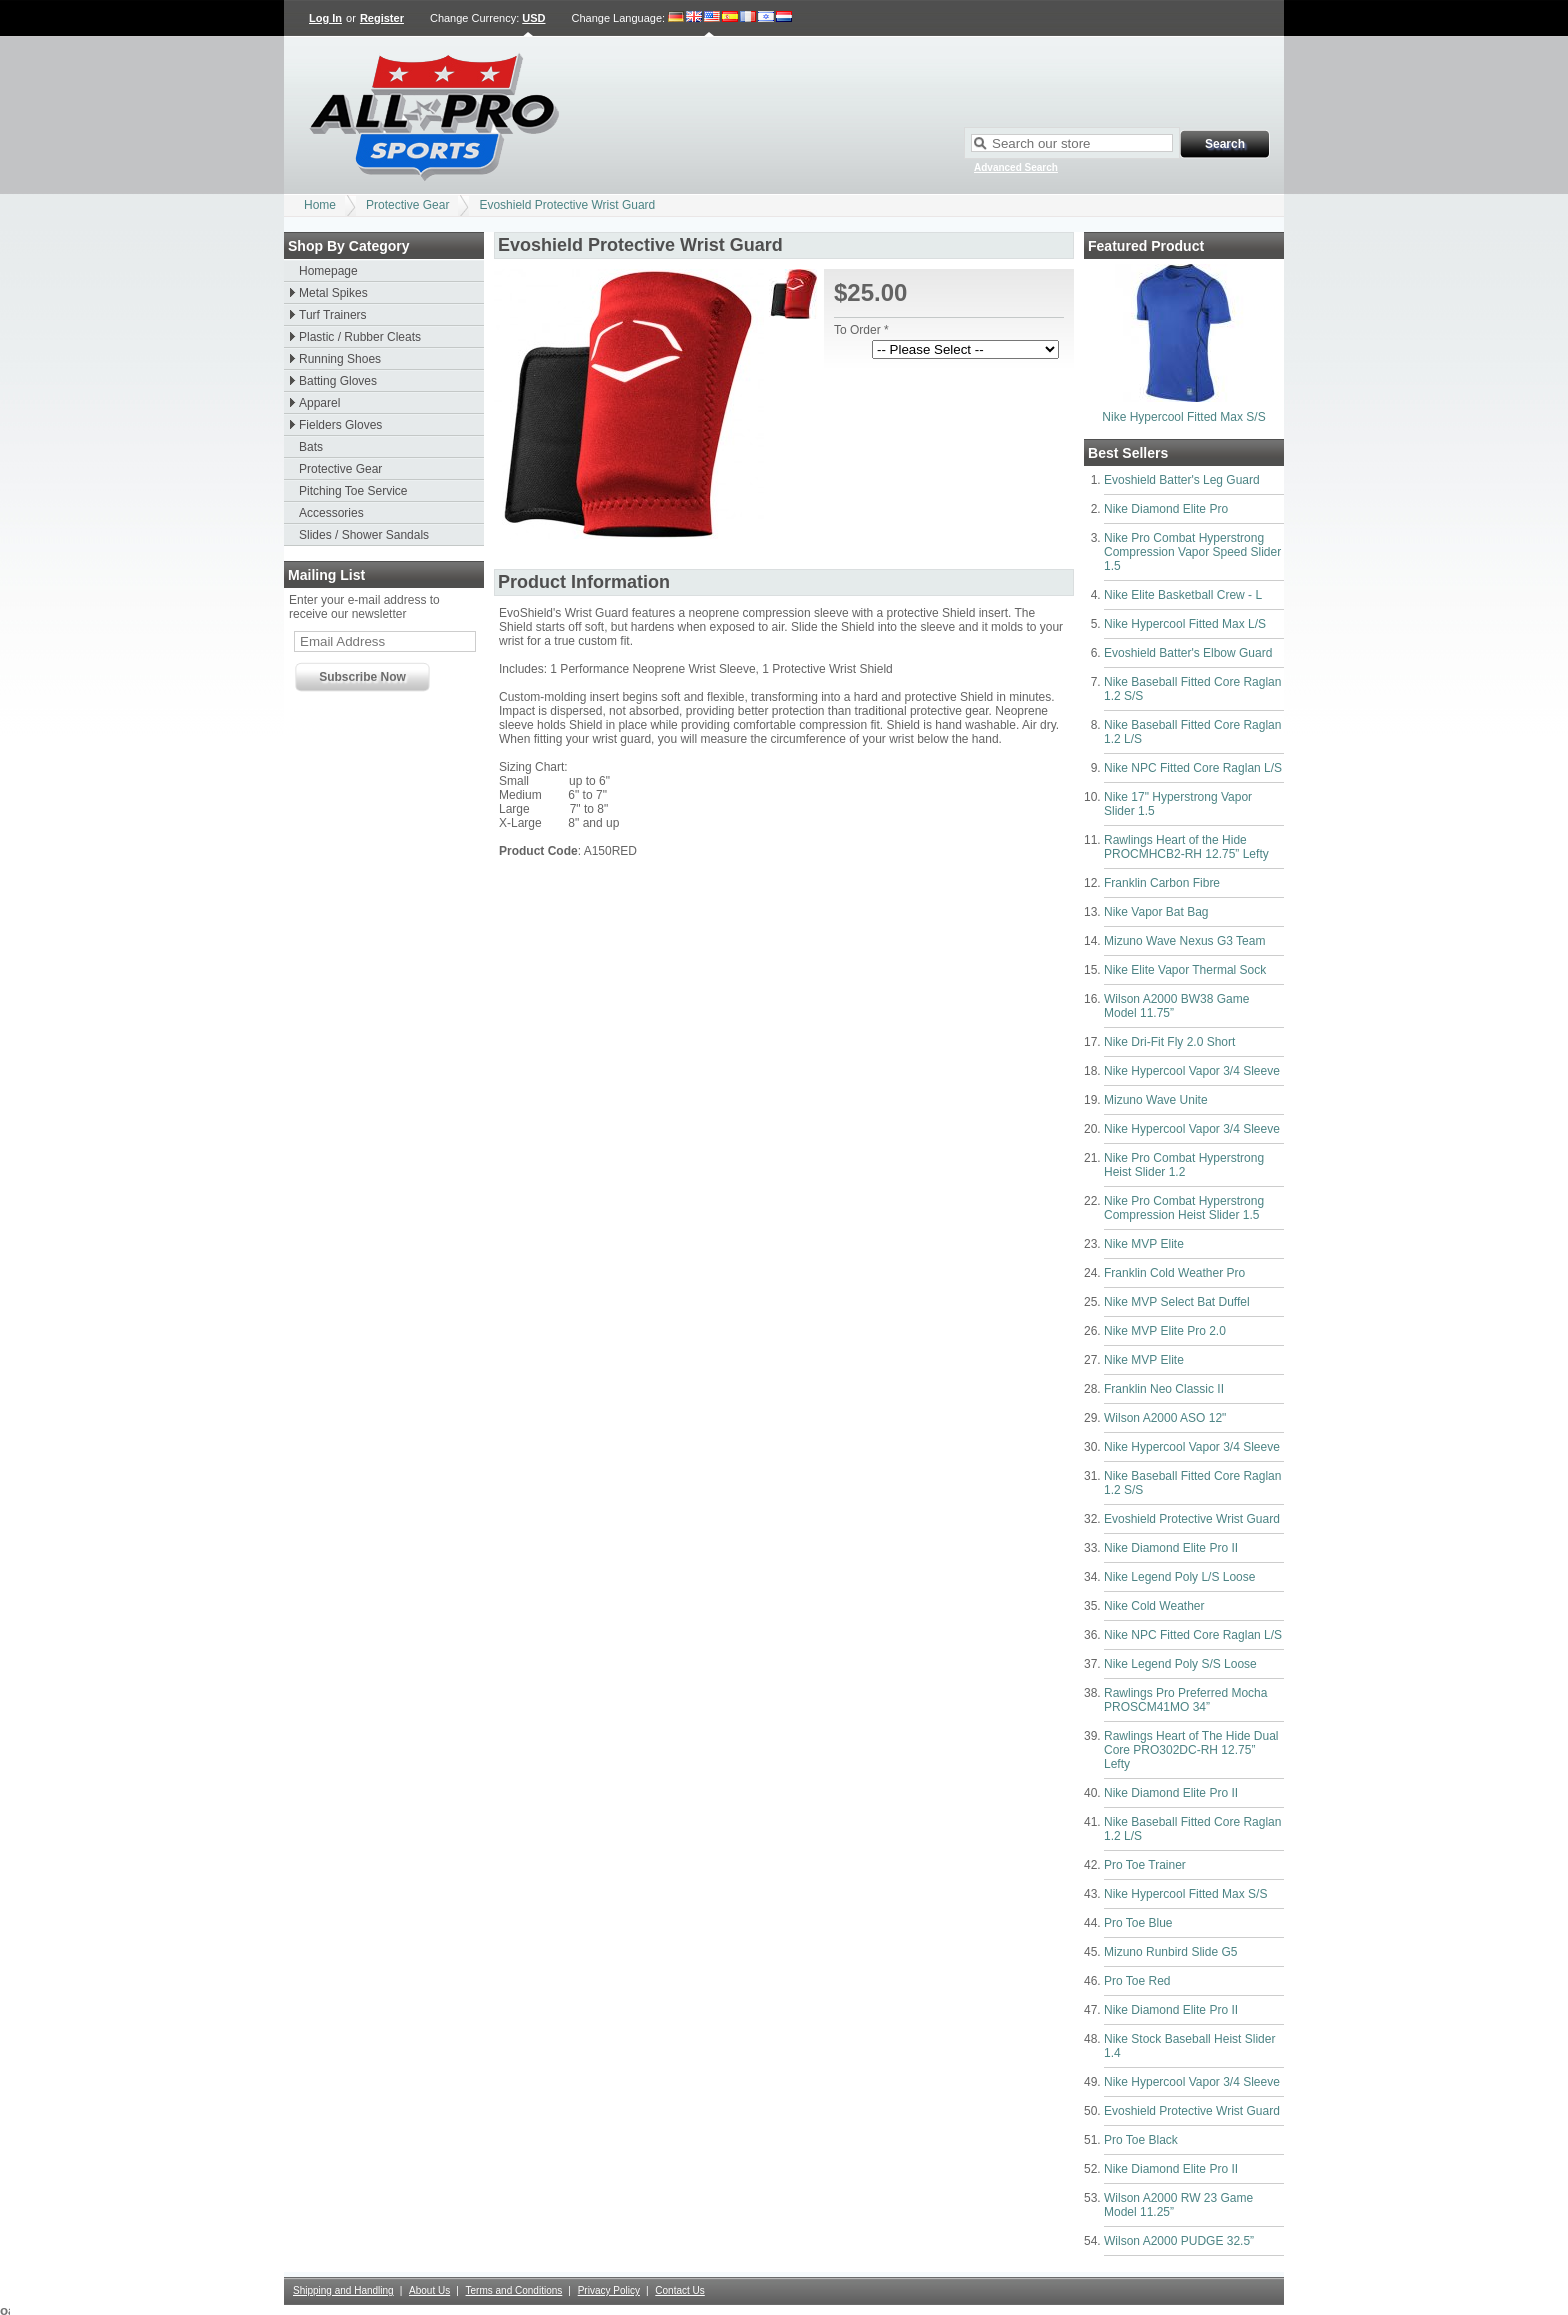 This screenshot has width=1568, height=2315. Describe the element at coordinates (1179, 1577) in the screenshot. I see `Nike Legend Poly L/S Loose` at that location.